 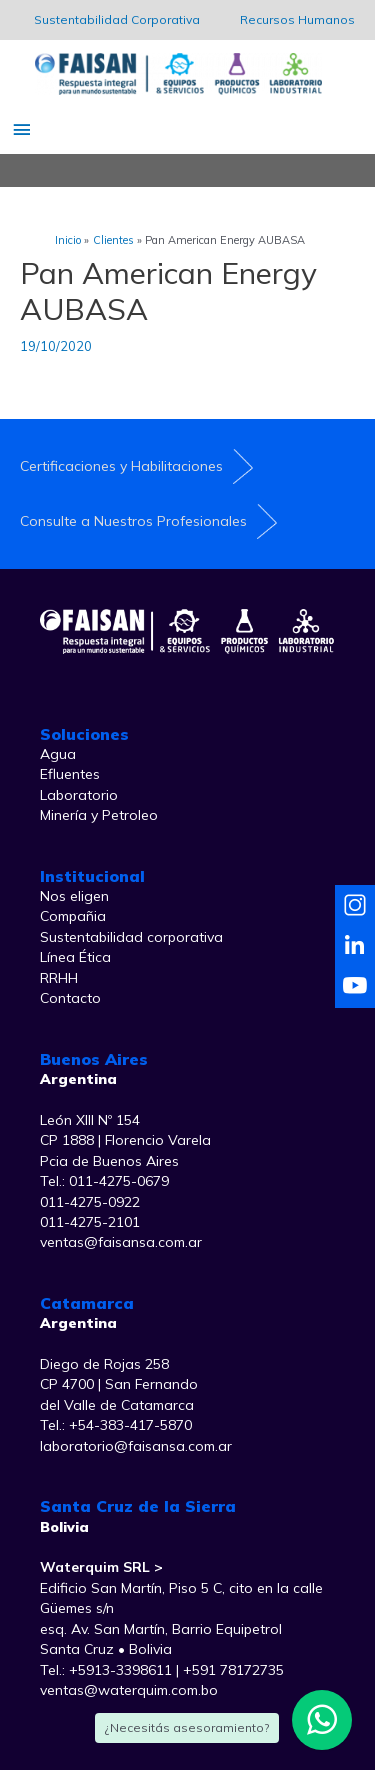 I want to click on Minería y Petroleo, so click(x=99, y=815).